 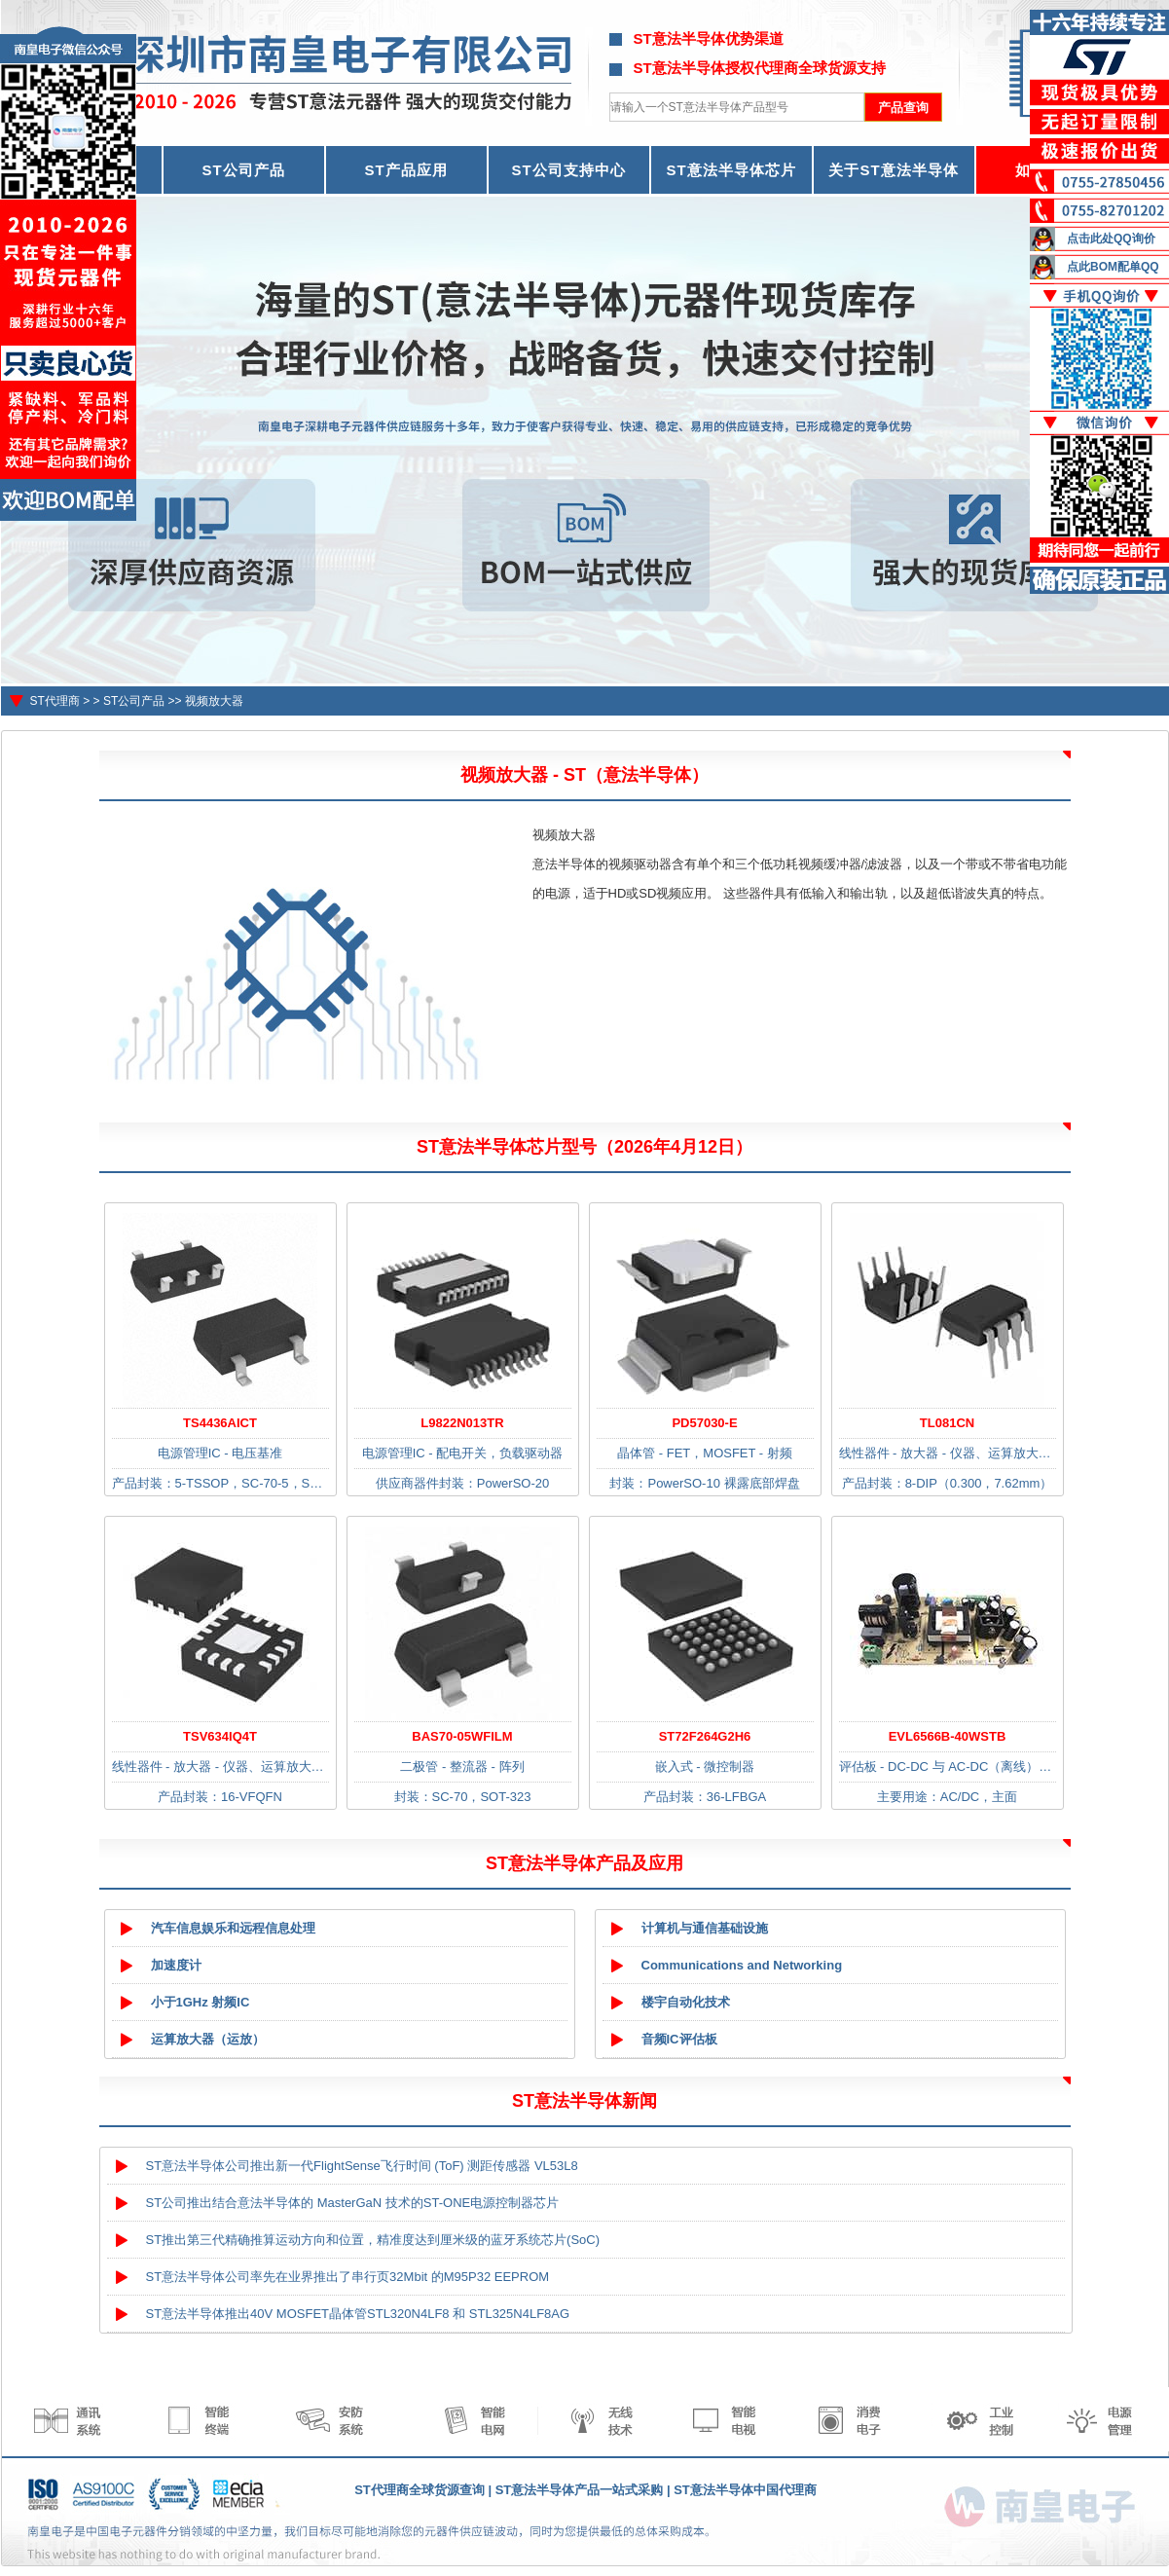 What do you see at coordinates (947, 1736) in the screenshot?
I see `EVL6566B-40WSTB` at bounding box center [947, 1736].